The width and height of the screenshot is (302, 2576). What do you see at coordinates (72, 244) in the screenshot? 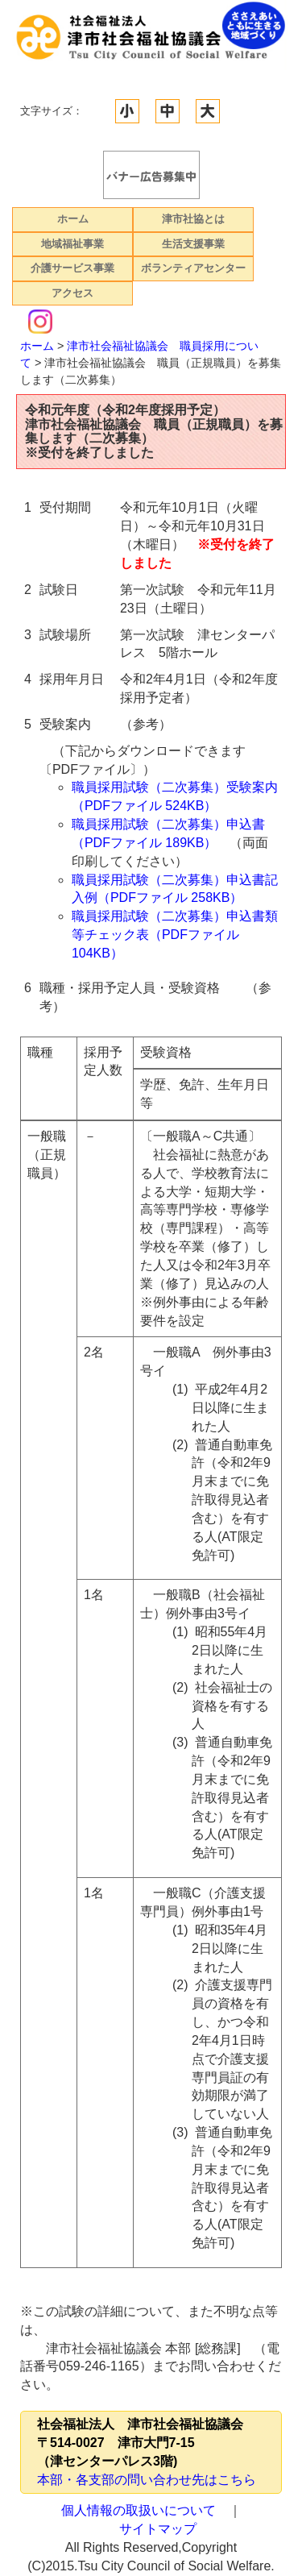
I see `地域福祉事業` at bounding box center [72, 244].